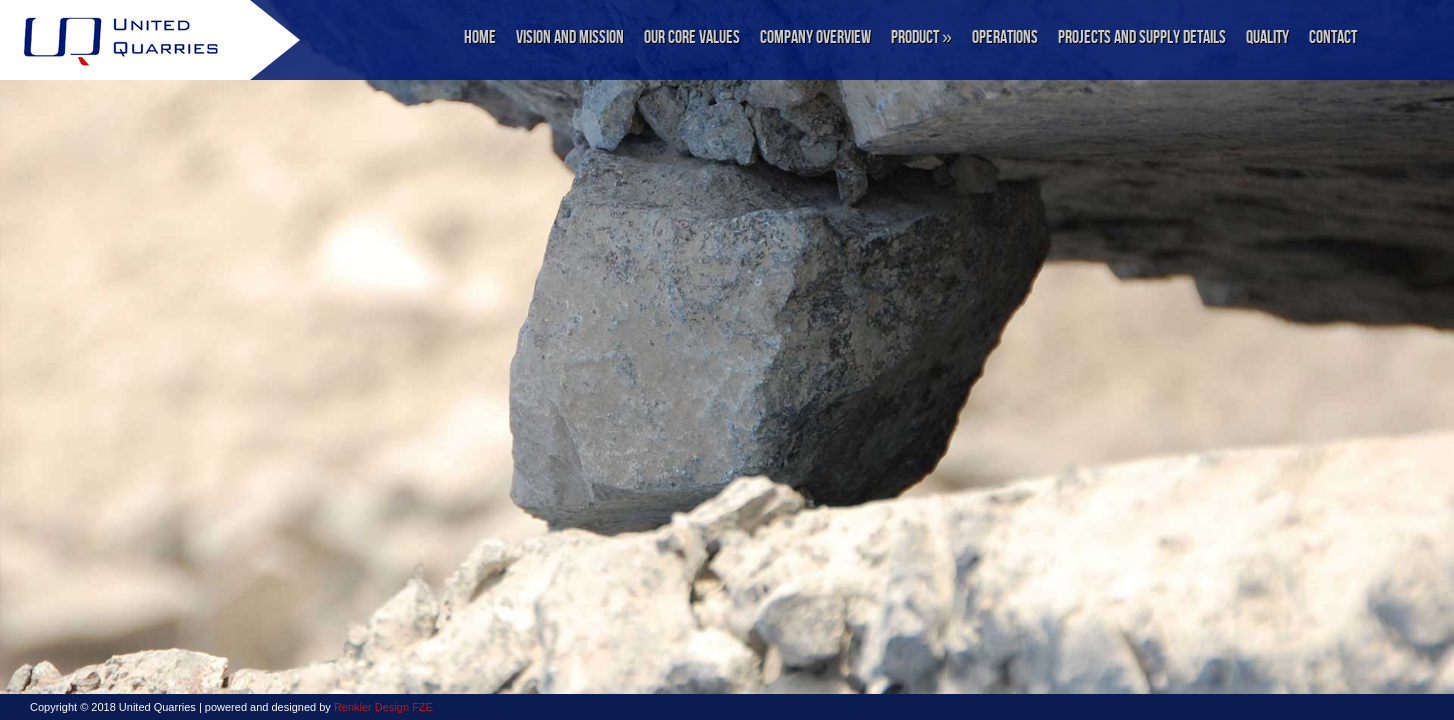 This screenshot has height=720, width=1454. Describe the element at coordinates (1333, 37) in the screenshot. I see `Contact` at that location.